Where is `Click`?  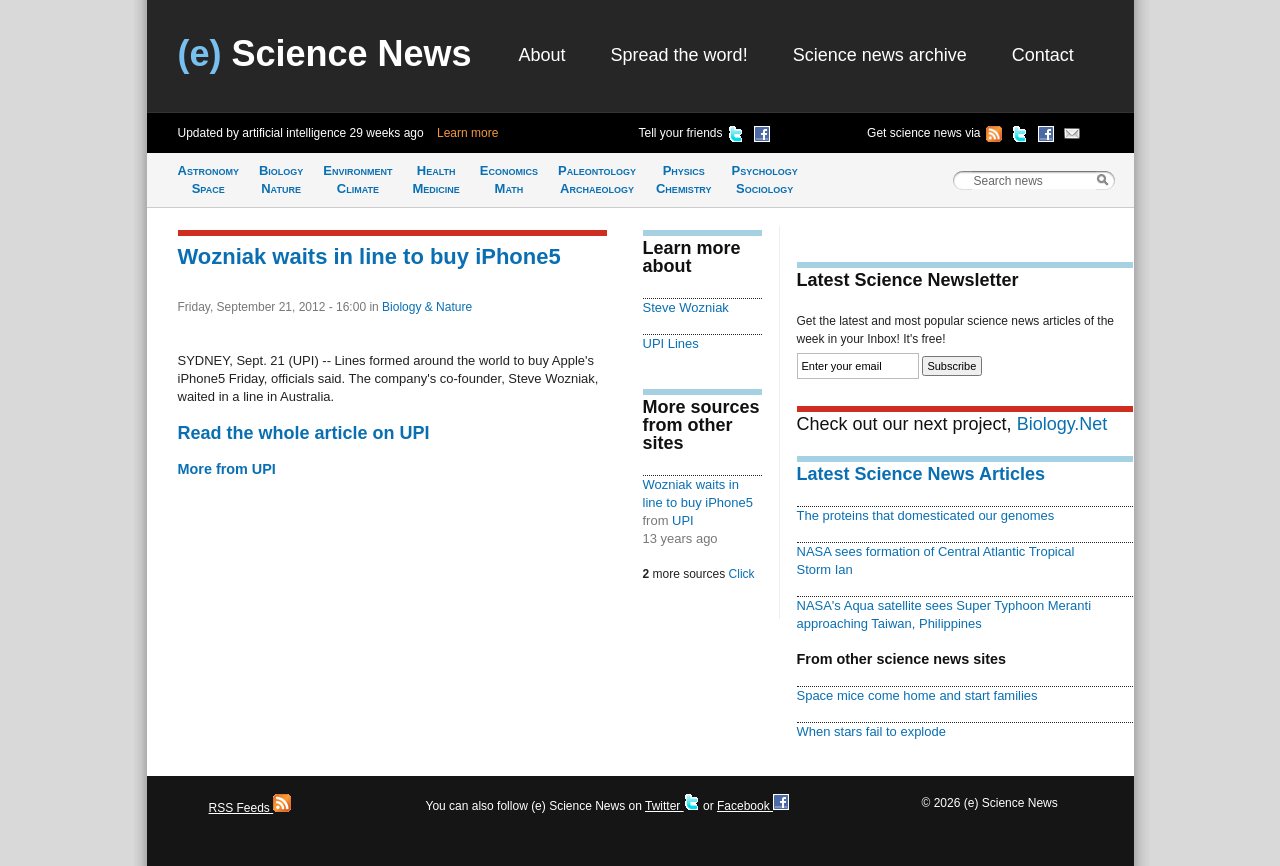 Click is located at coordinates (742, 574).